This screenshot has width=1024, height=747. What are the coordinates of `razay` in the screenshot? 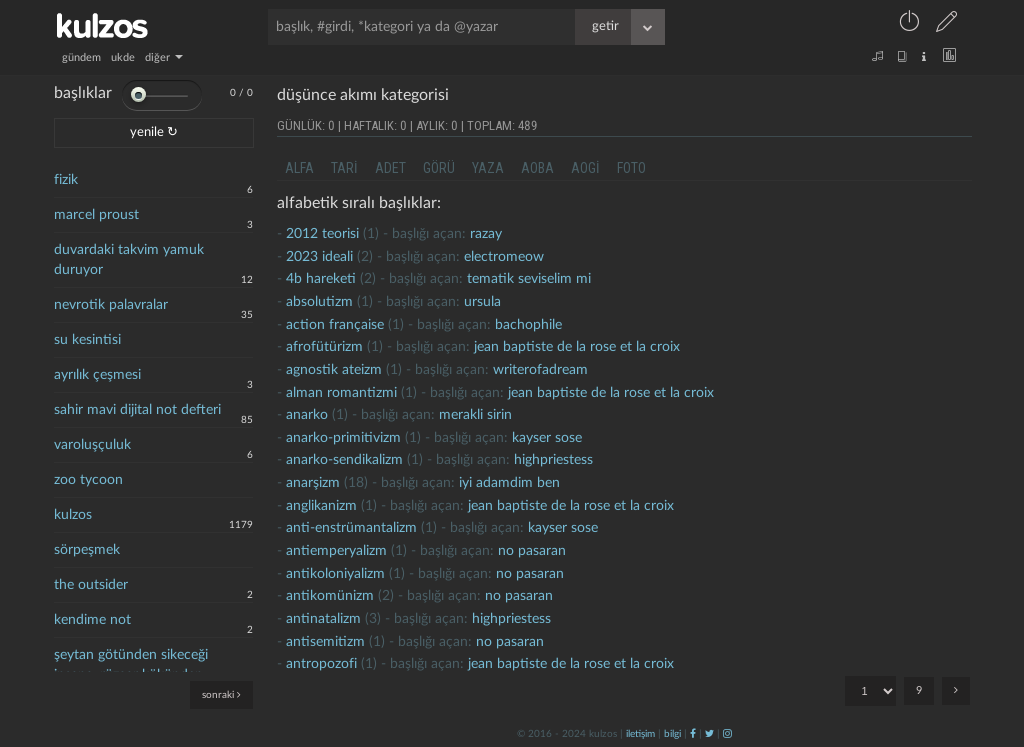 It's located at (486, 234).